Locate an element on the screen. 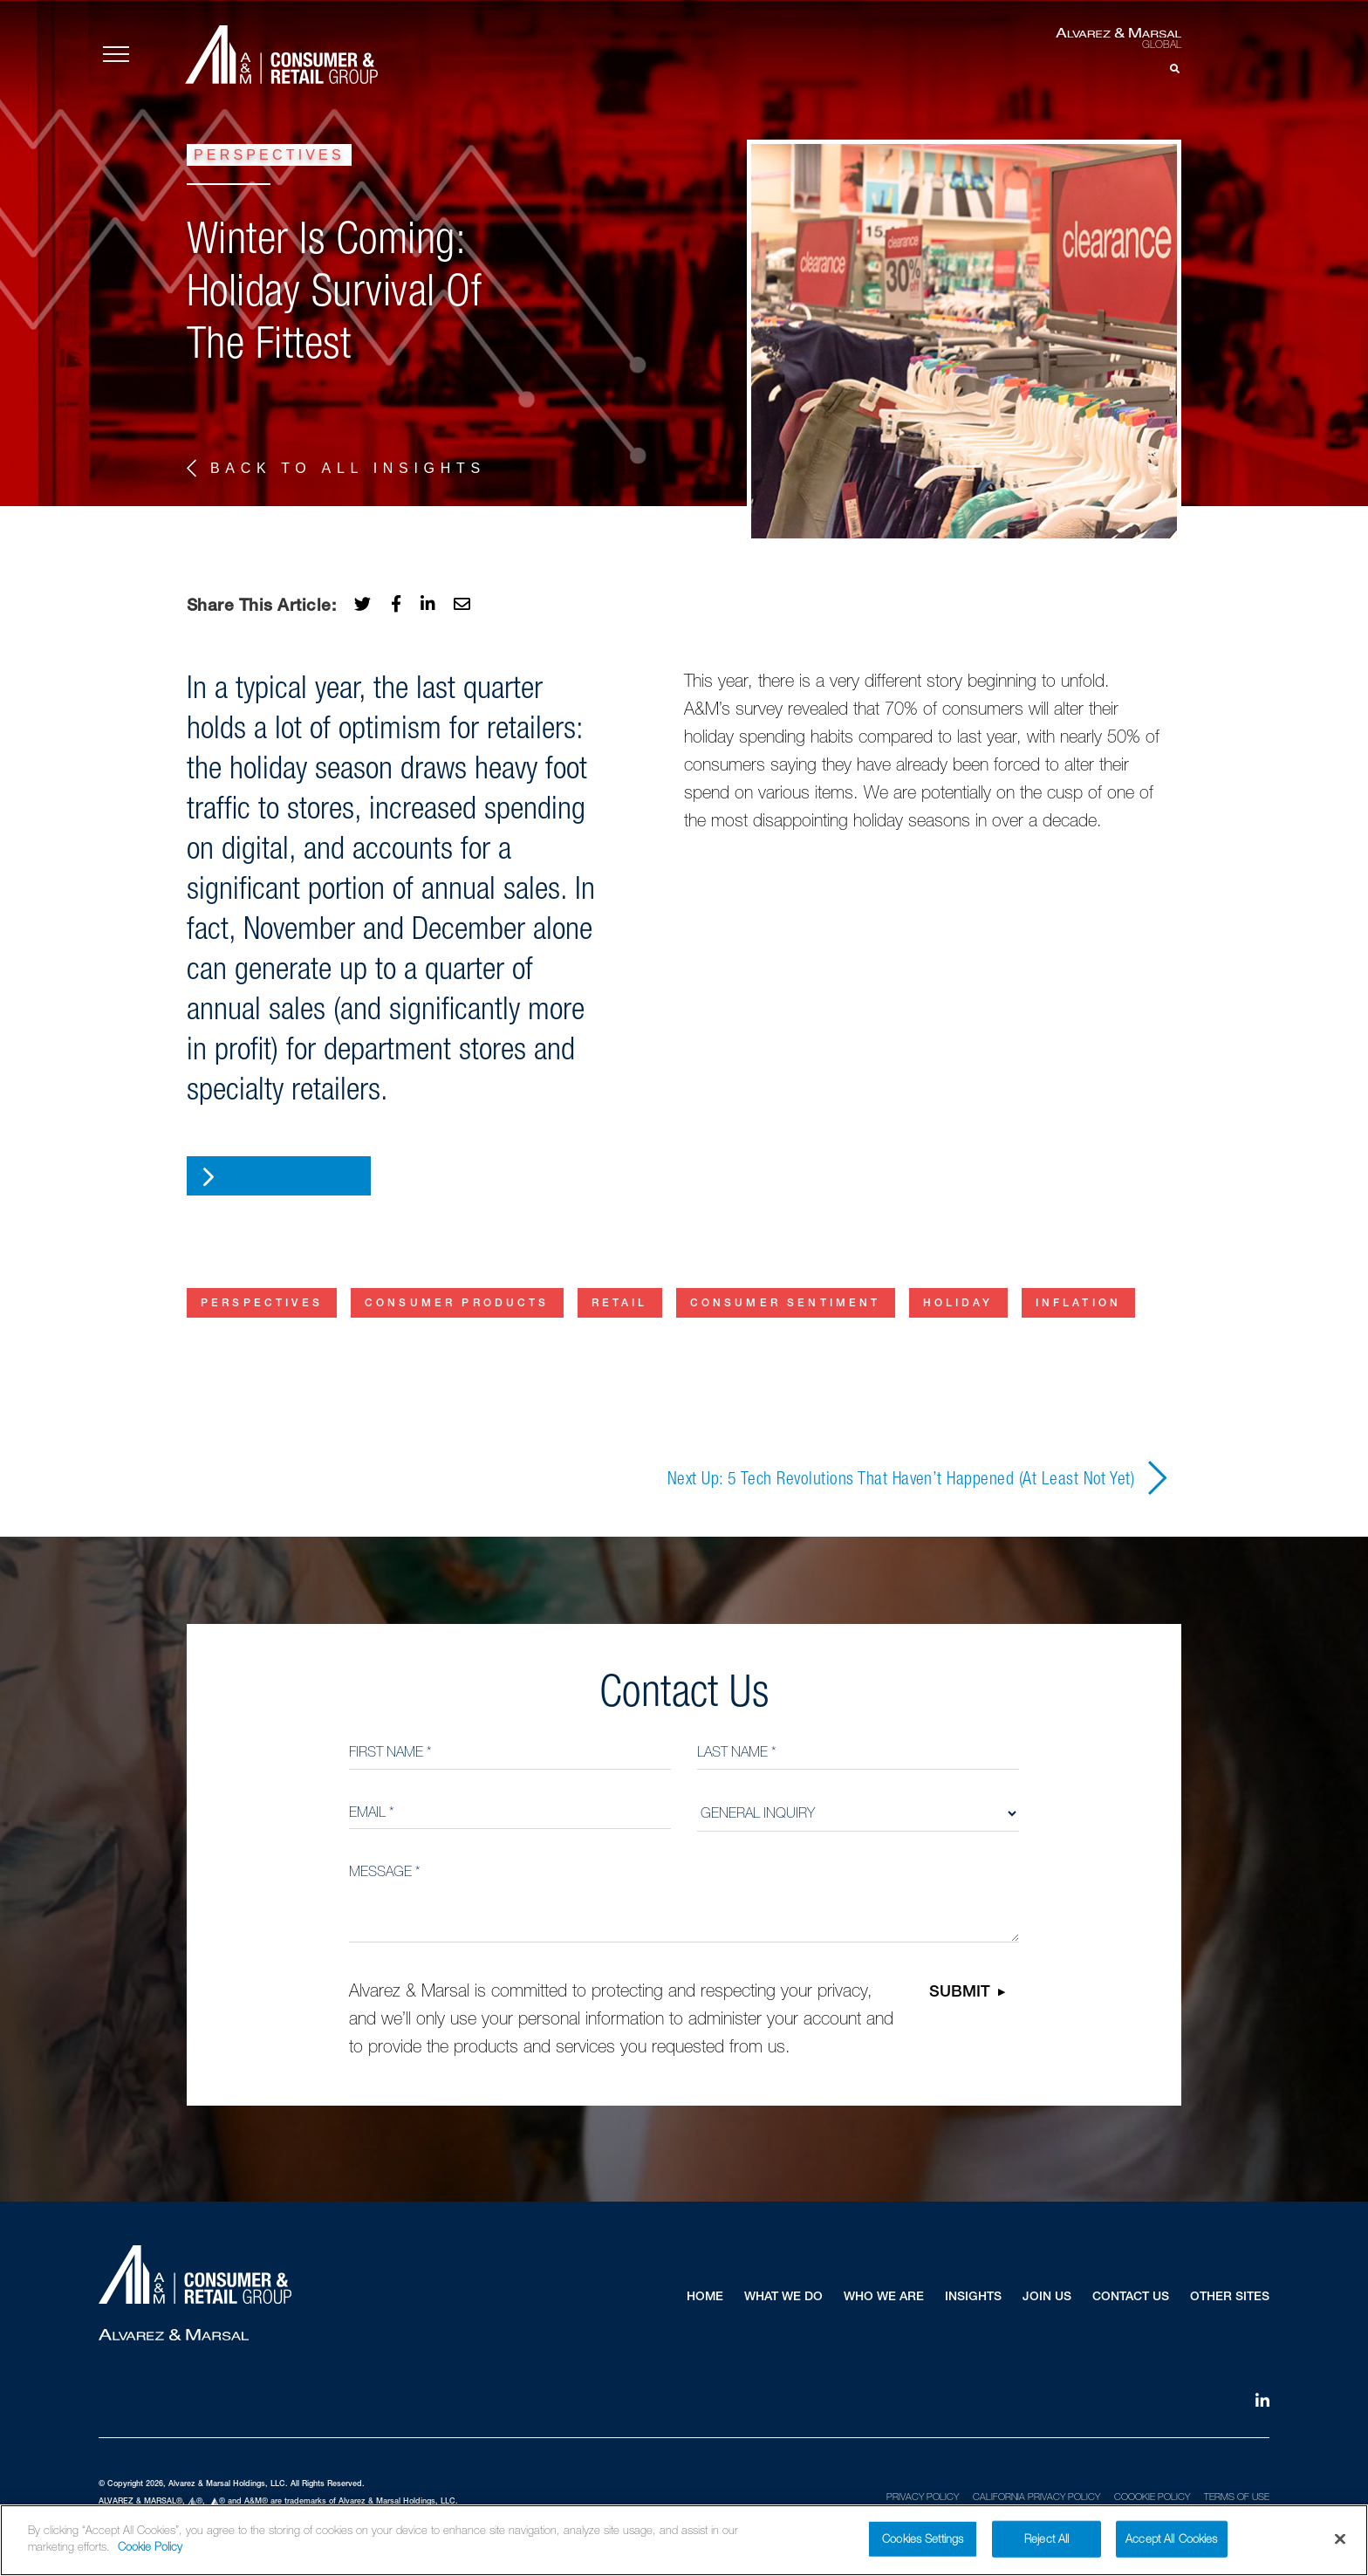 Image resolution: width=1368 pixels, height=2576 pixels. Other Sites is located at coordinates (1229, 2298).